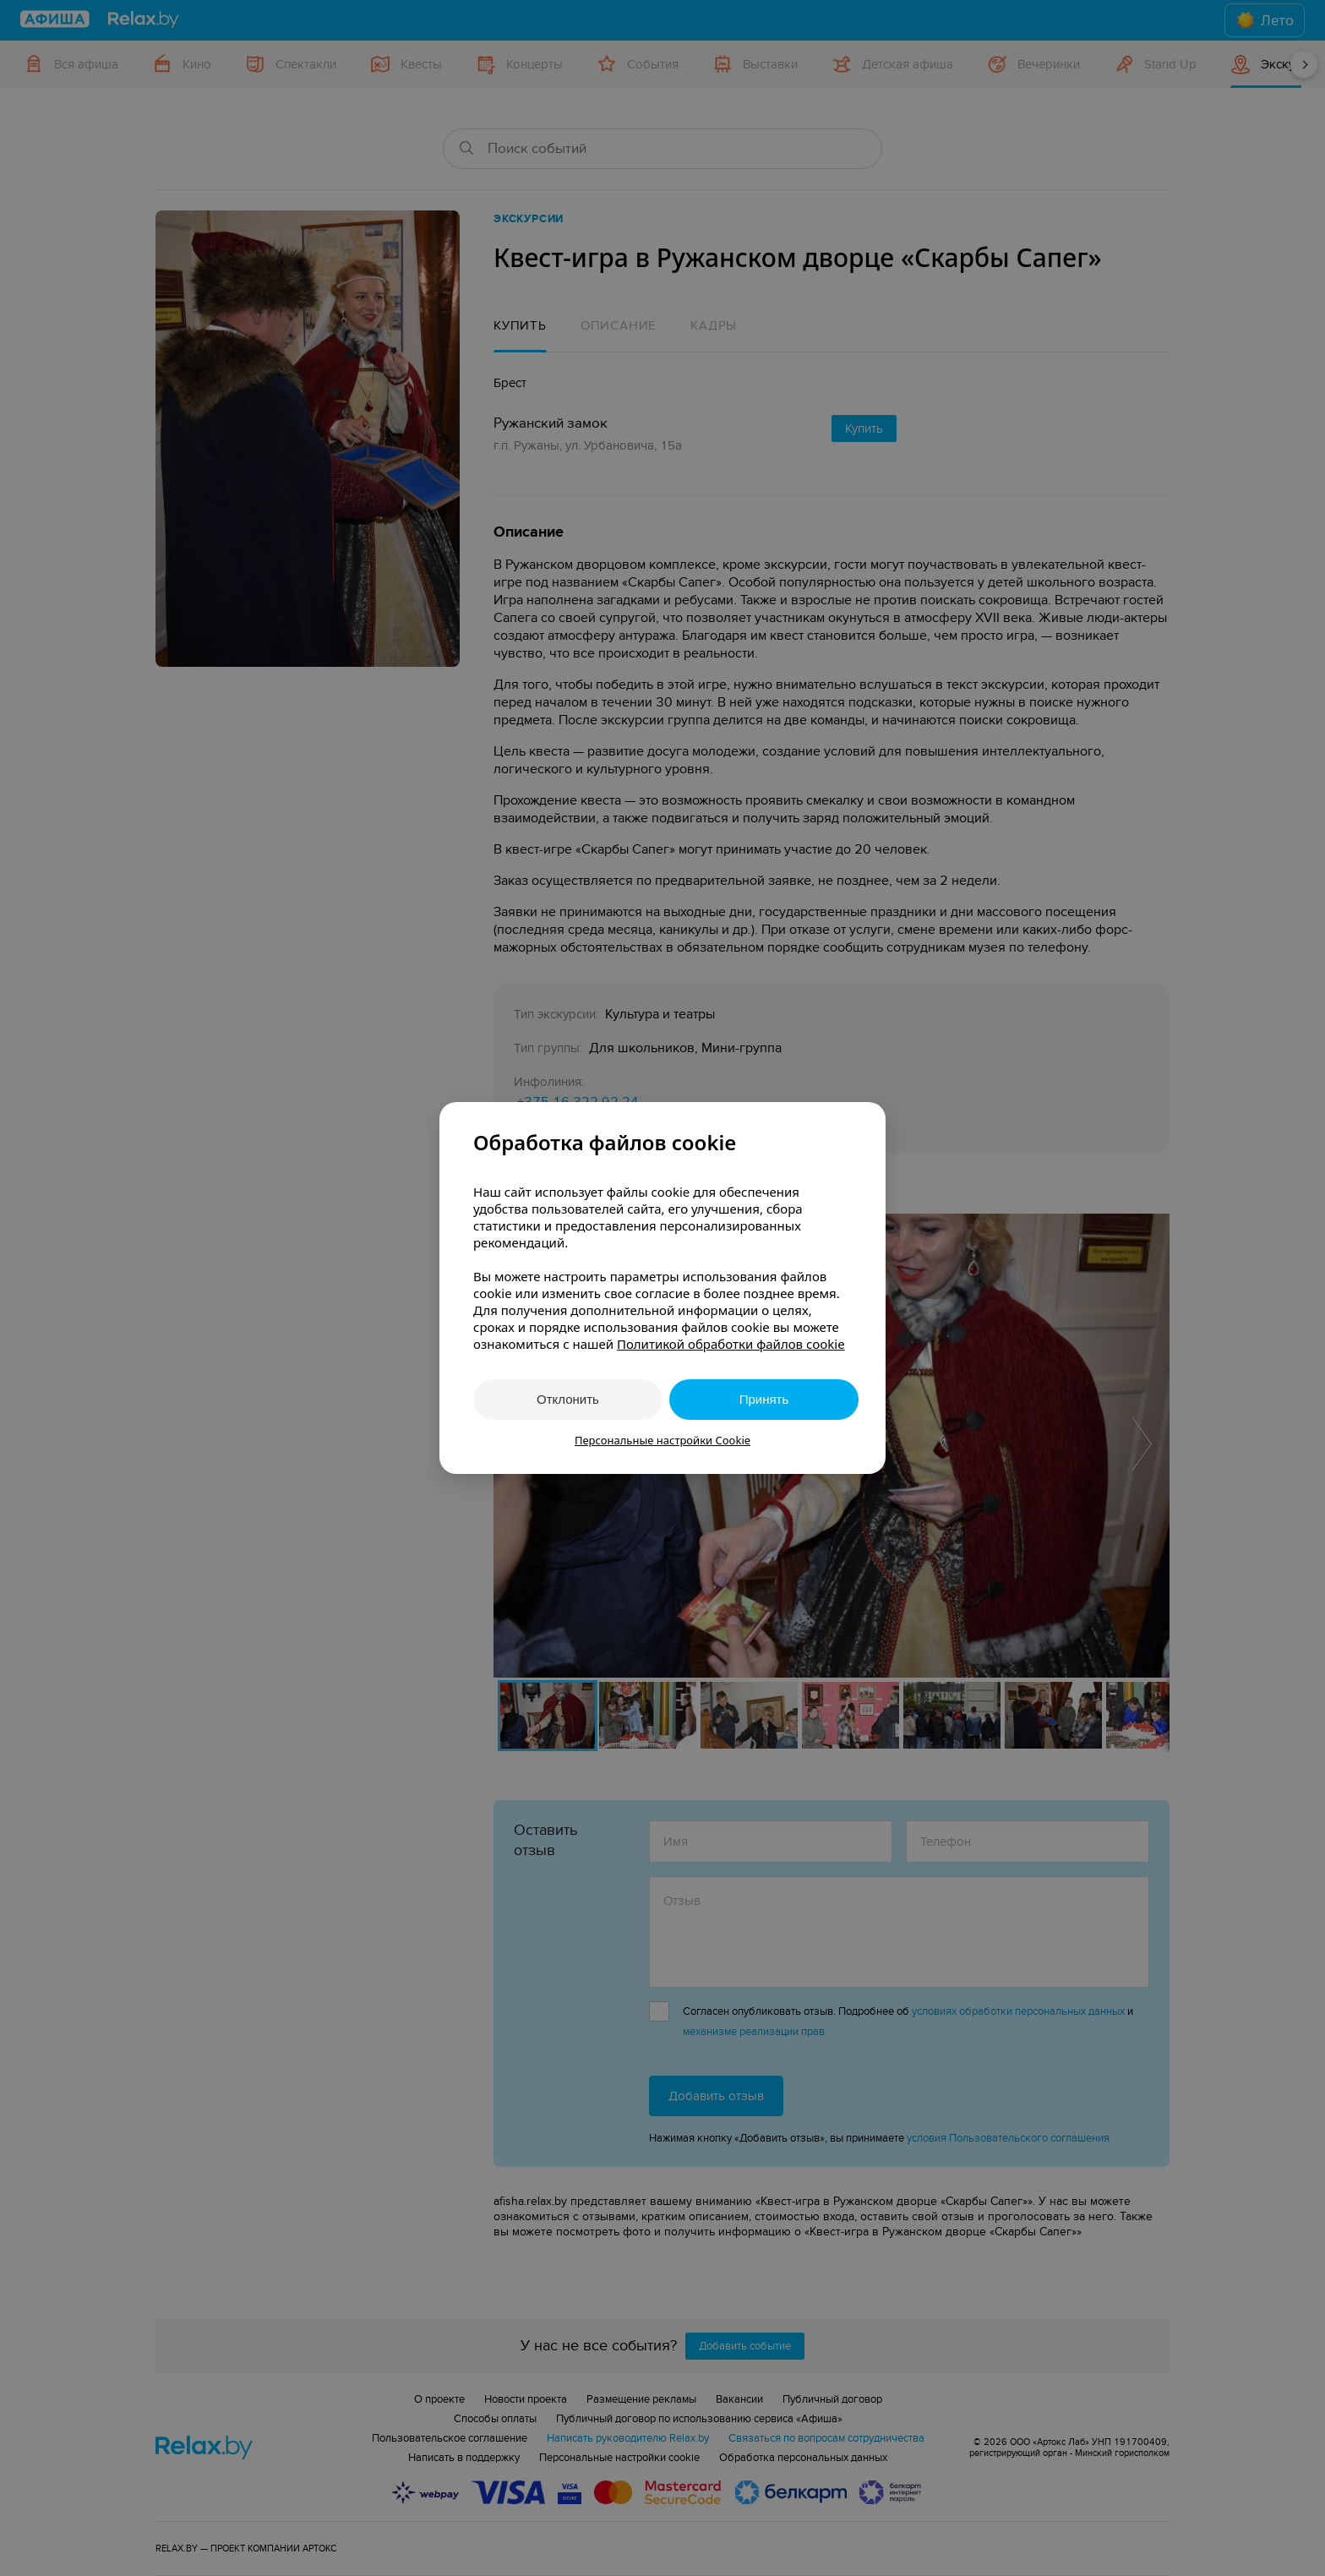  What do you see at coordinates (568, 1399) in the screenshot?
I see `Отклонить` at bounding box center [568, 1399].